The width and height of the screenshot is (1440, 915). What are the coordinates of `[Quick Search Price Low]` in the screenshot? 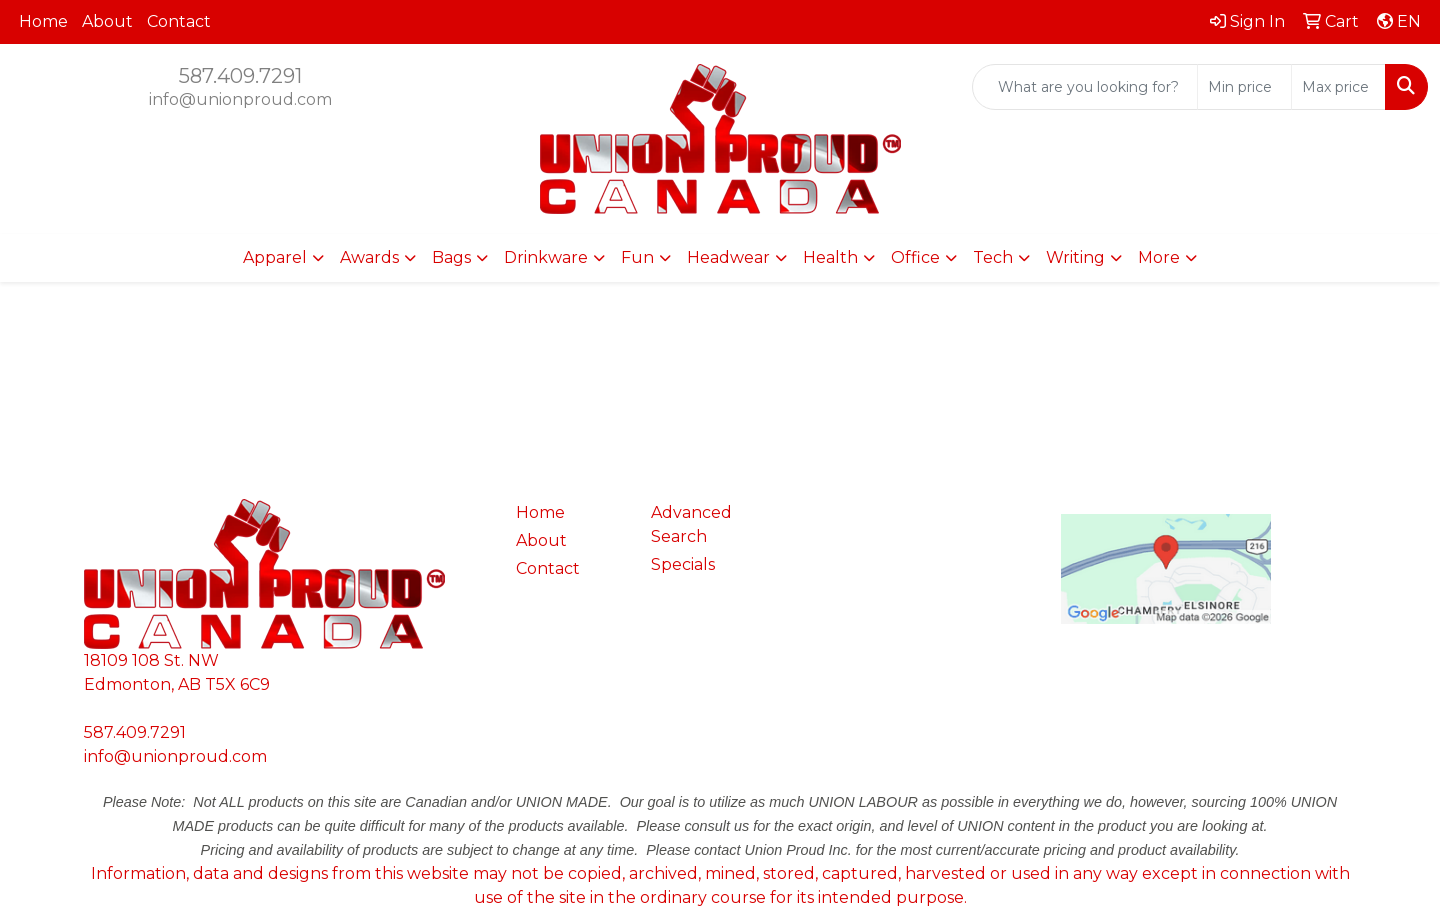 It's located at (1244, 87).